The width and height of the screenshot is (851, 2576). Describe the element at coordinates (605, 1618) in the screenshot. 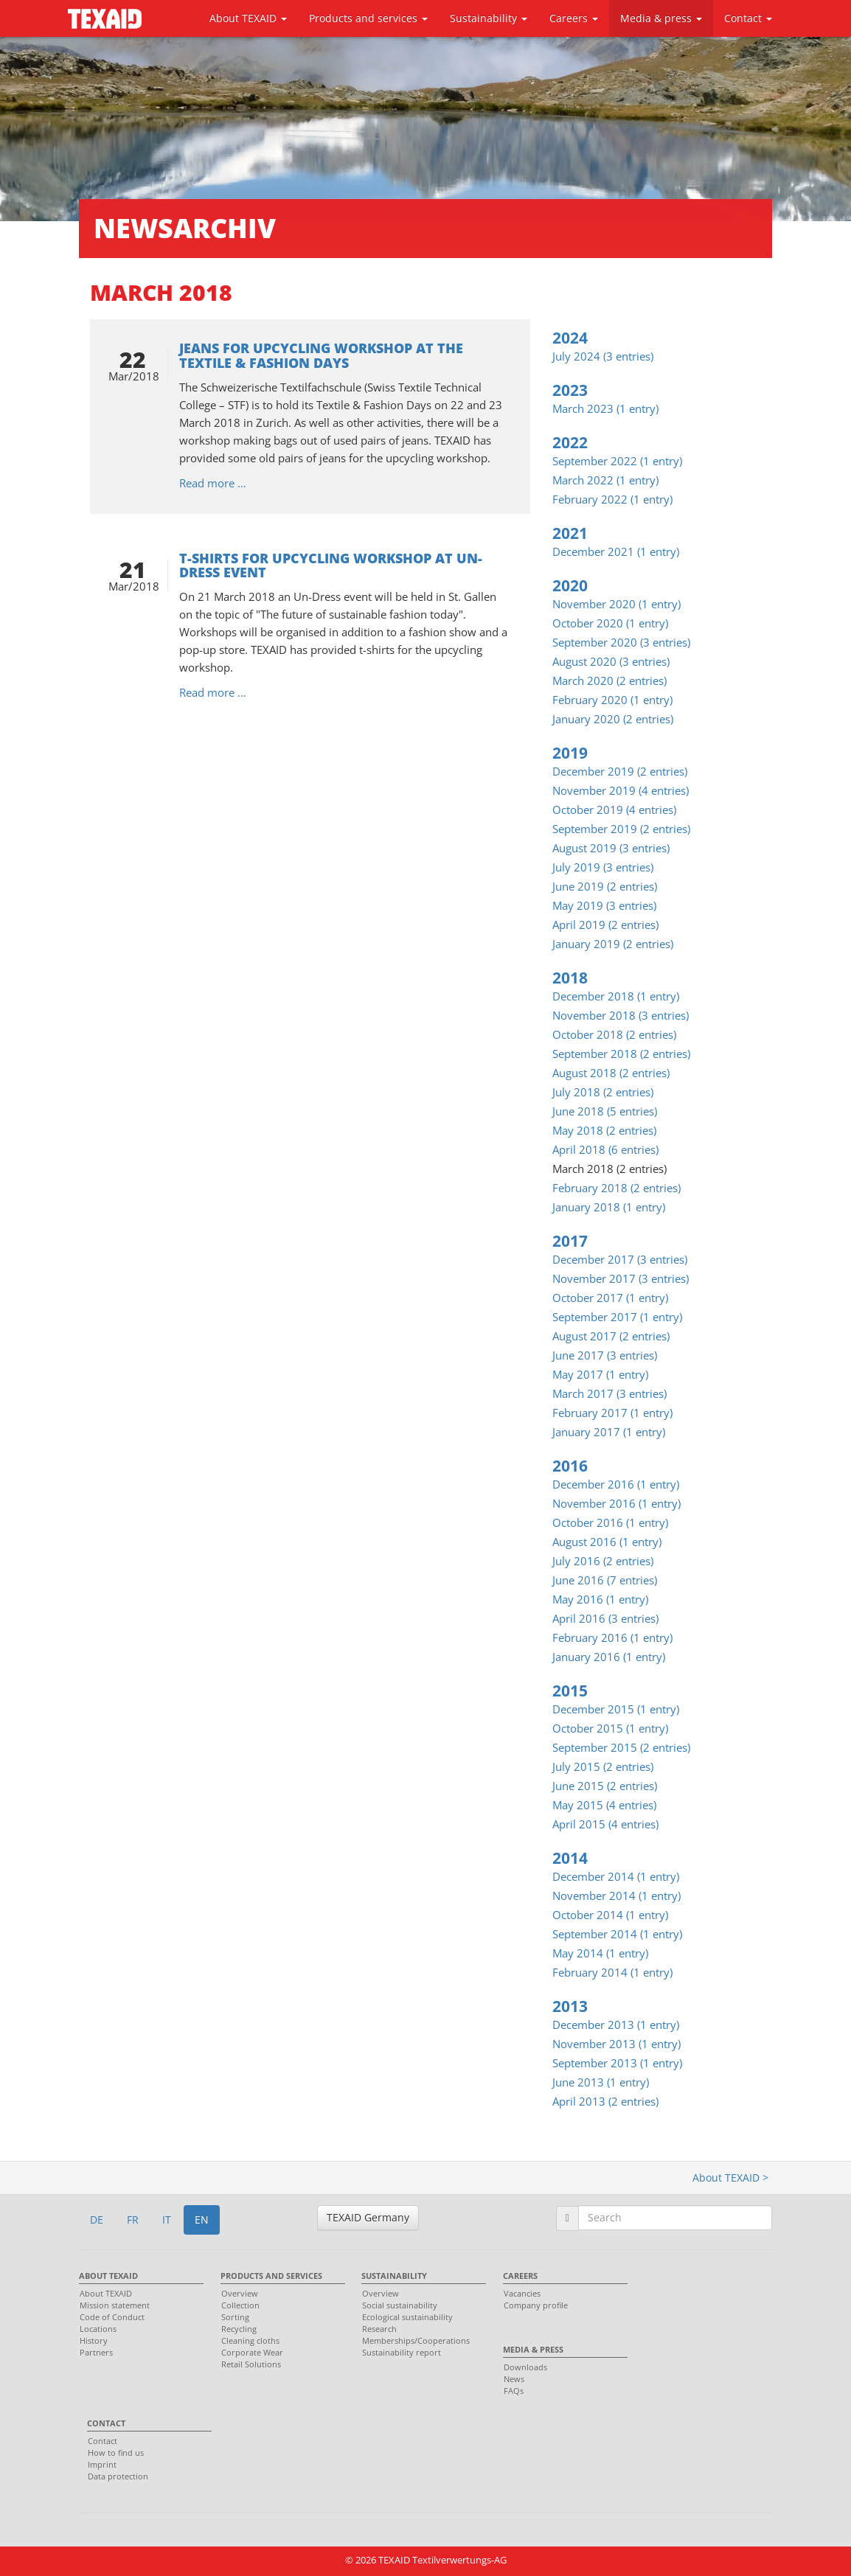

I see `April 2016 (3 entries)` at that location.